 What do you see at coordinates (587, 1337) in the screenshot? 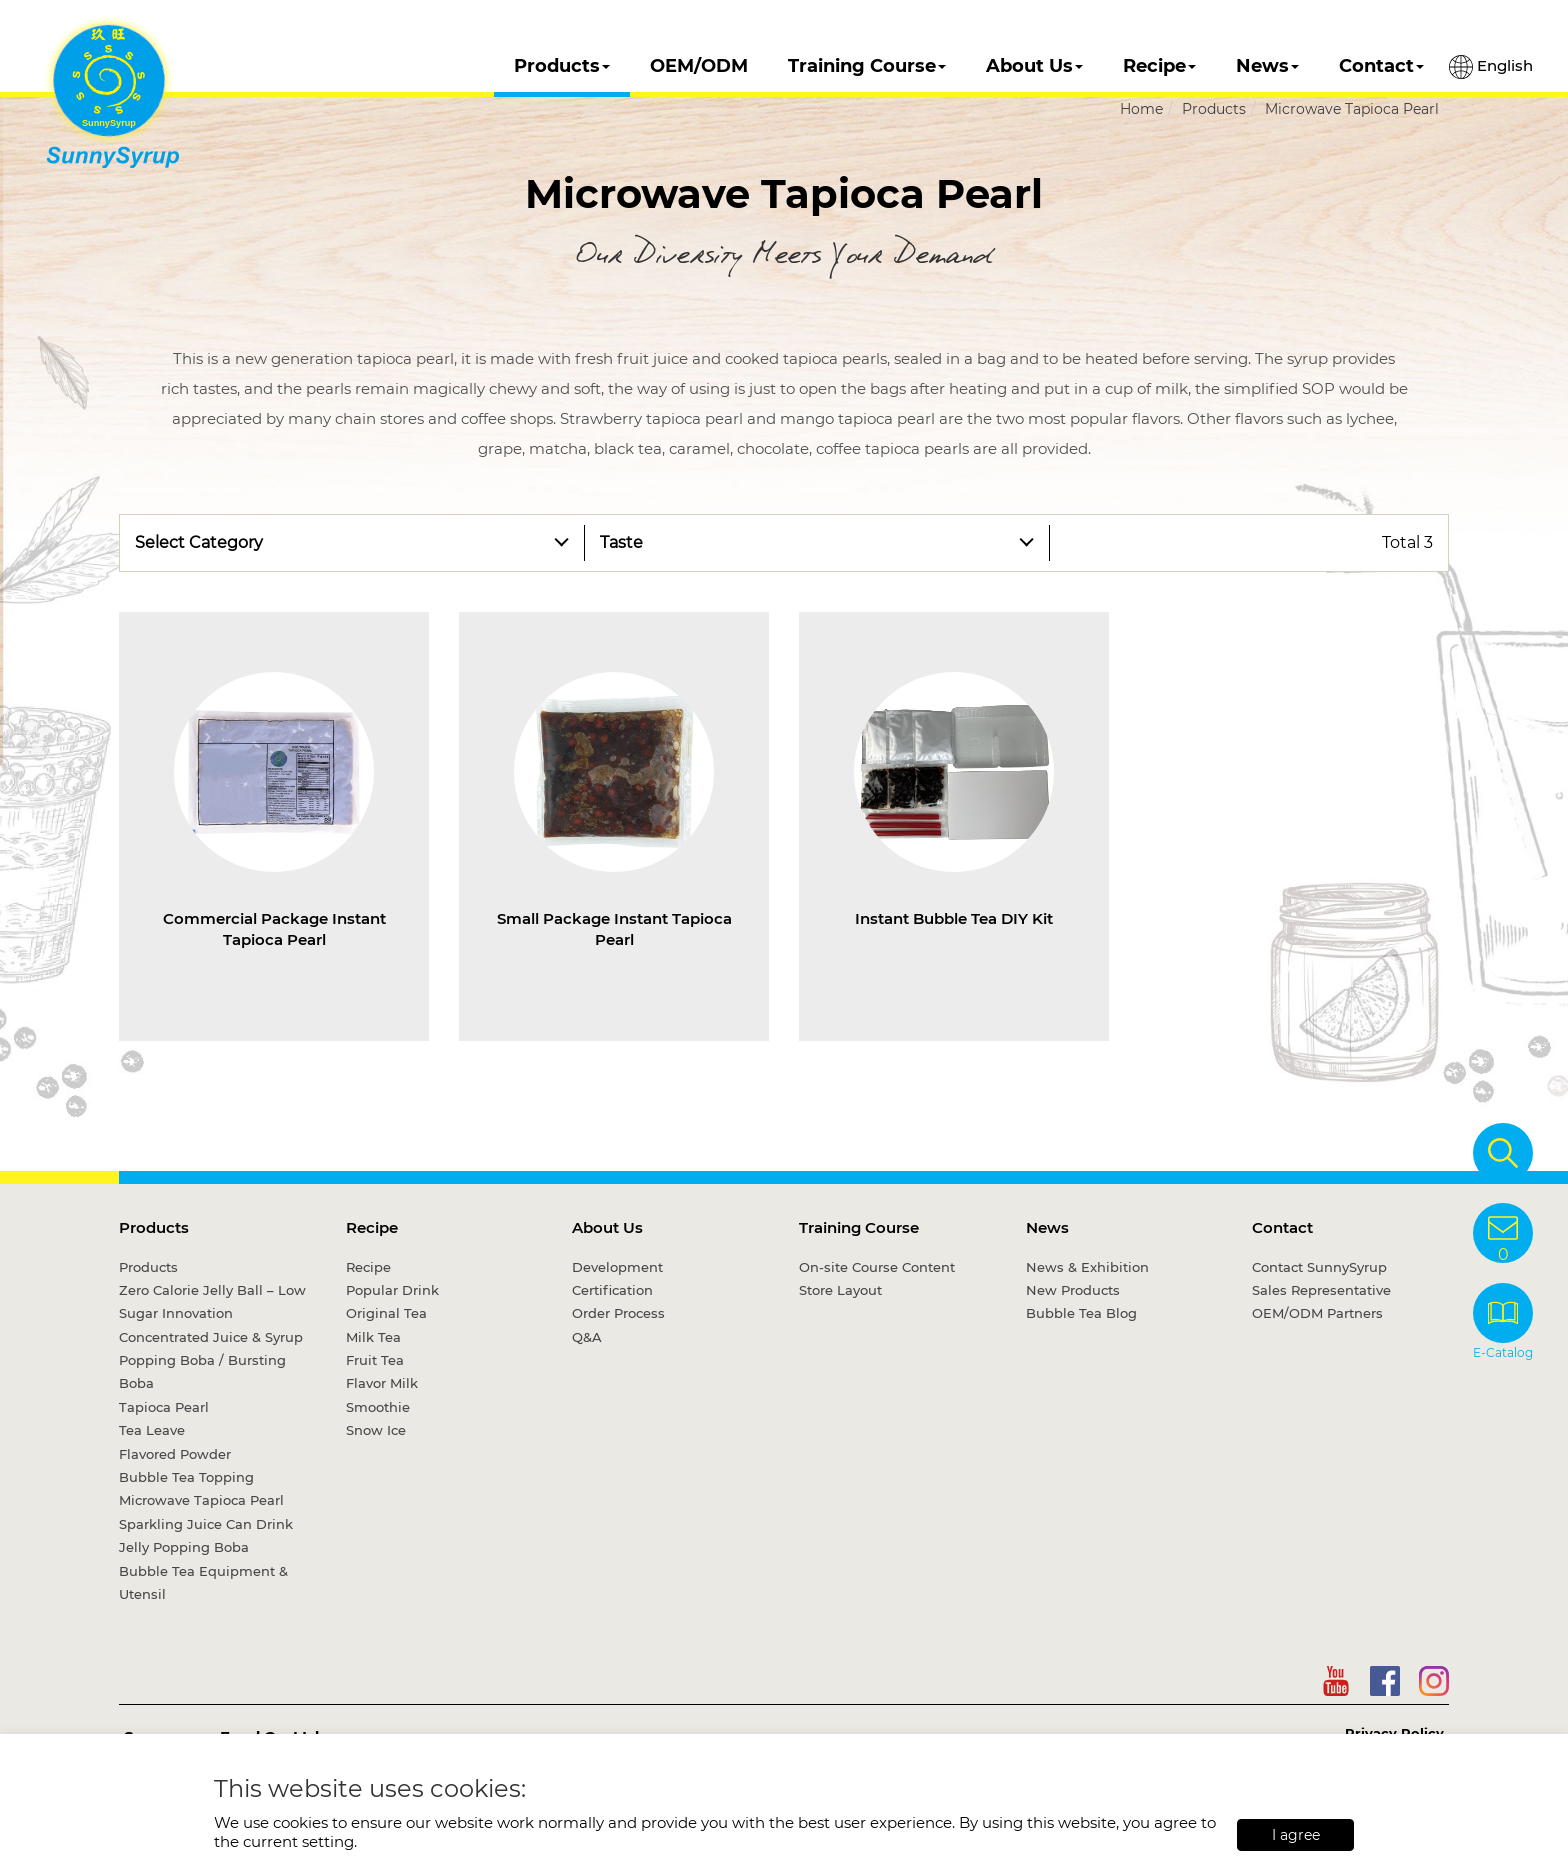
I see `Q&A` at bounding box center [587, 1337].